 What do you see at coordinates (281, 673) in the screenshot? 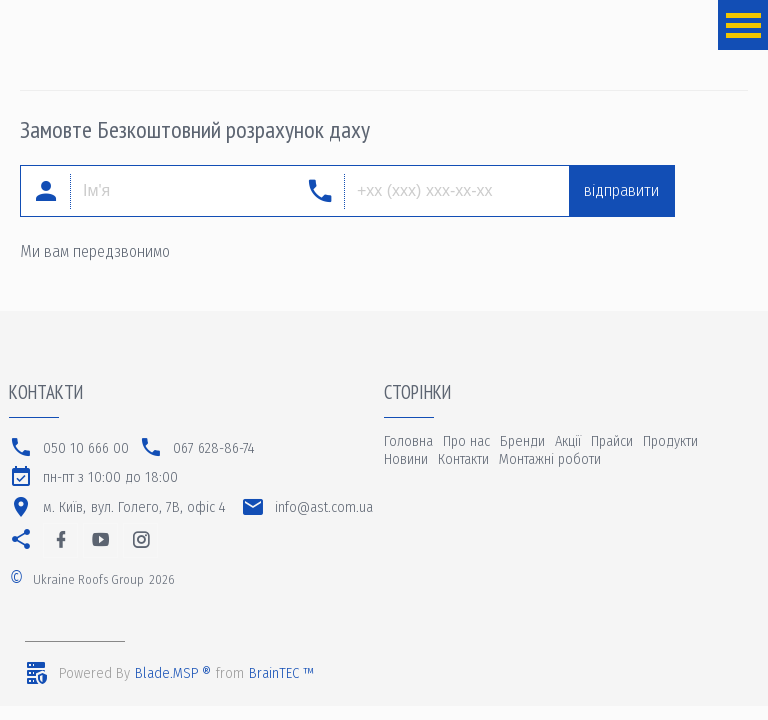
I see `BrainTEC ™` at bounding box center [281, 673].